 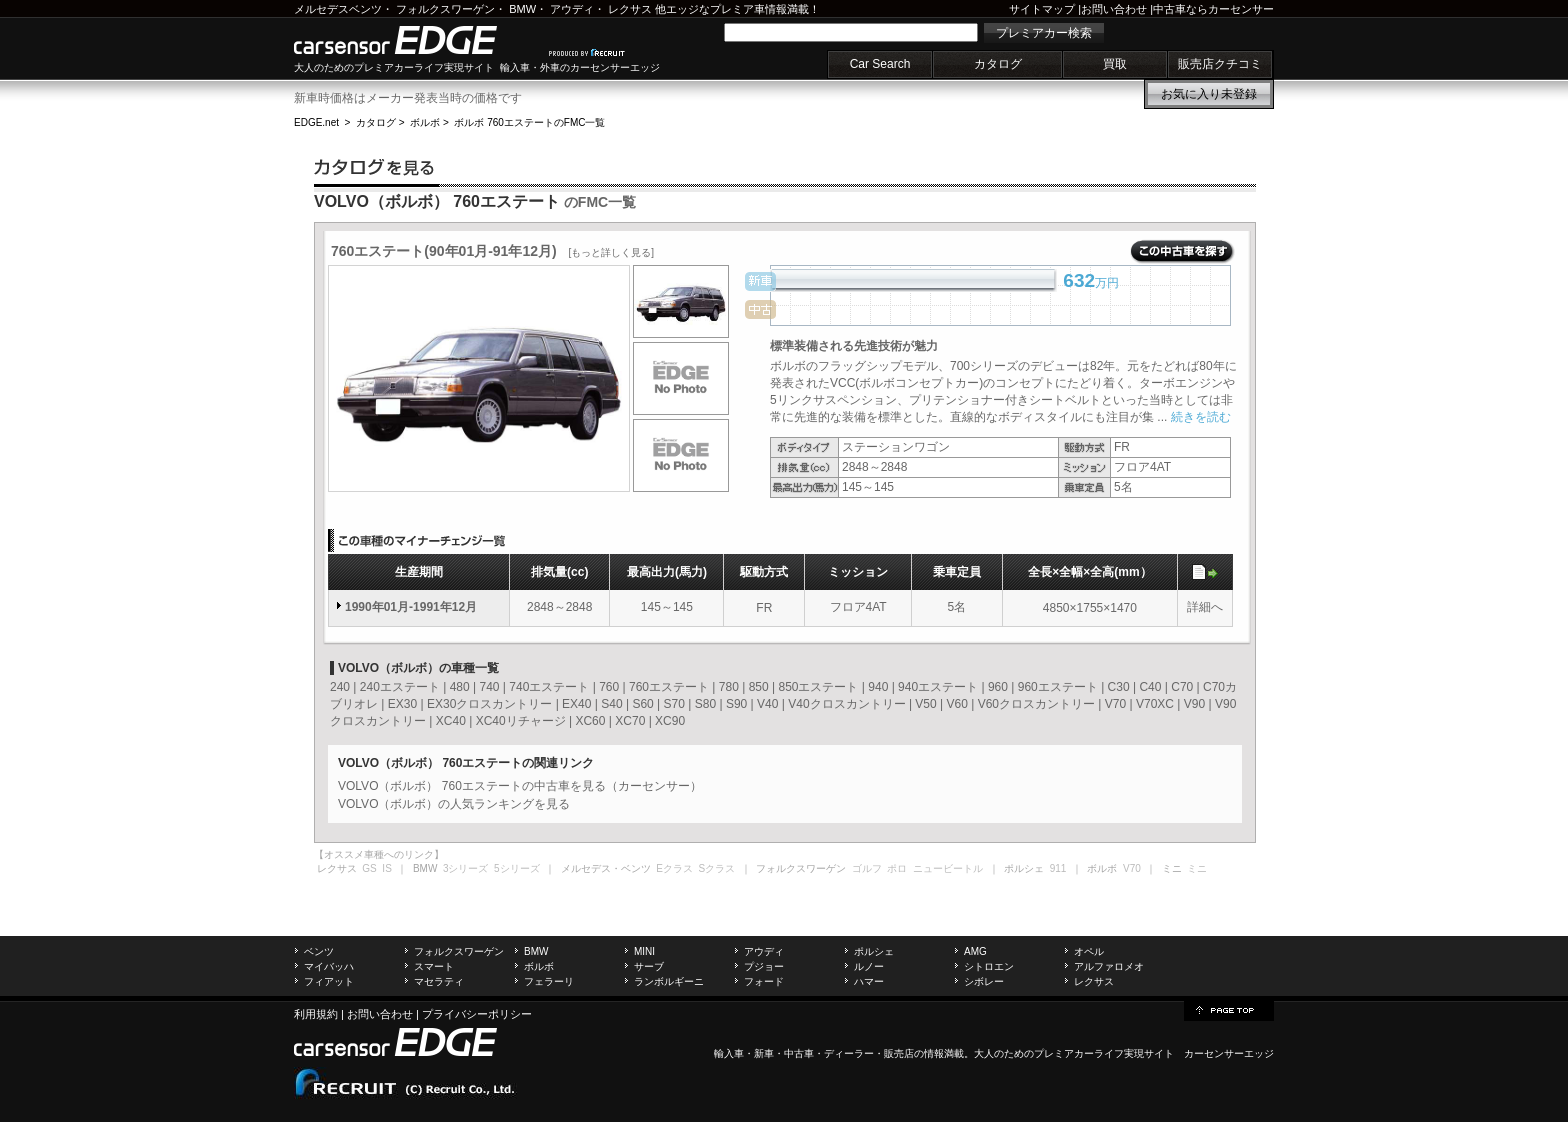 I want to click on ニュービートル, so click(x=948, y=868).